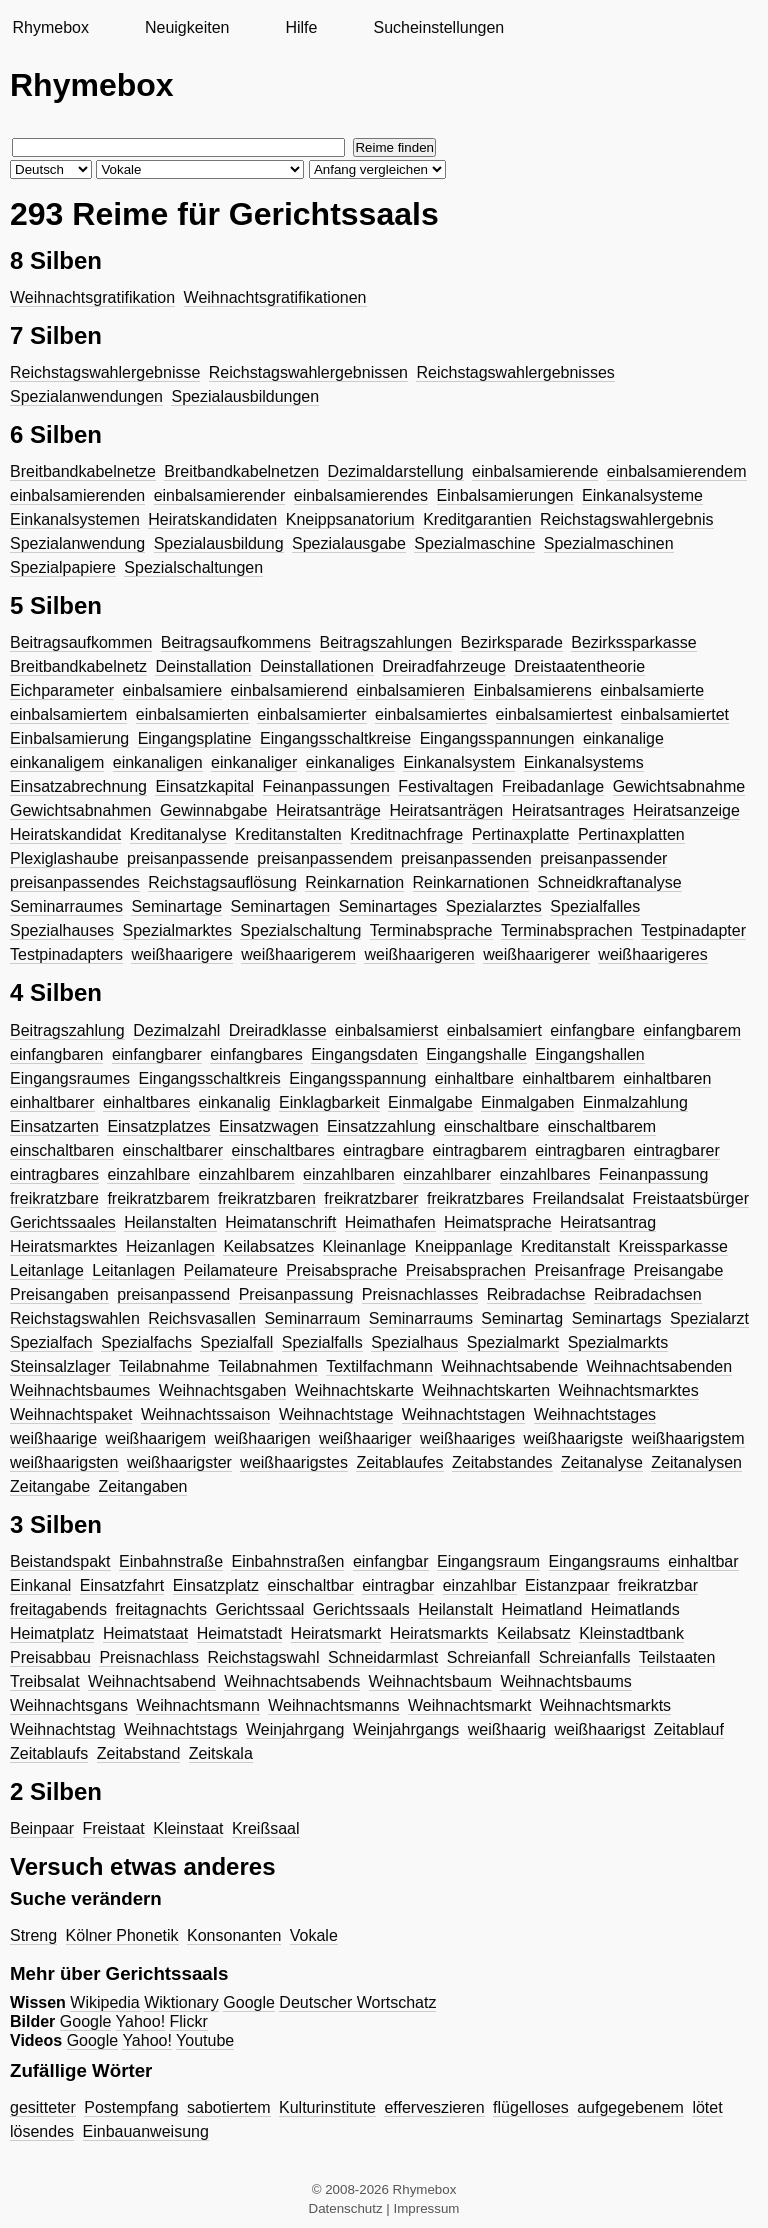  Describe the element at coordinates (445, 786) in the screenshot. I see `Festivaltagen` at that location.